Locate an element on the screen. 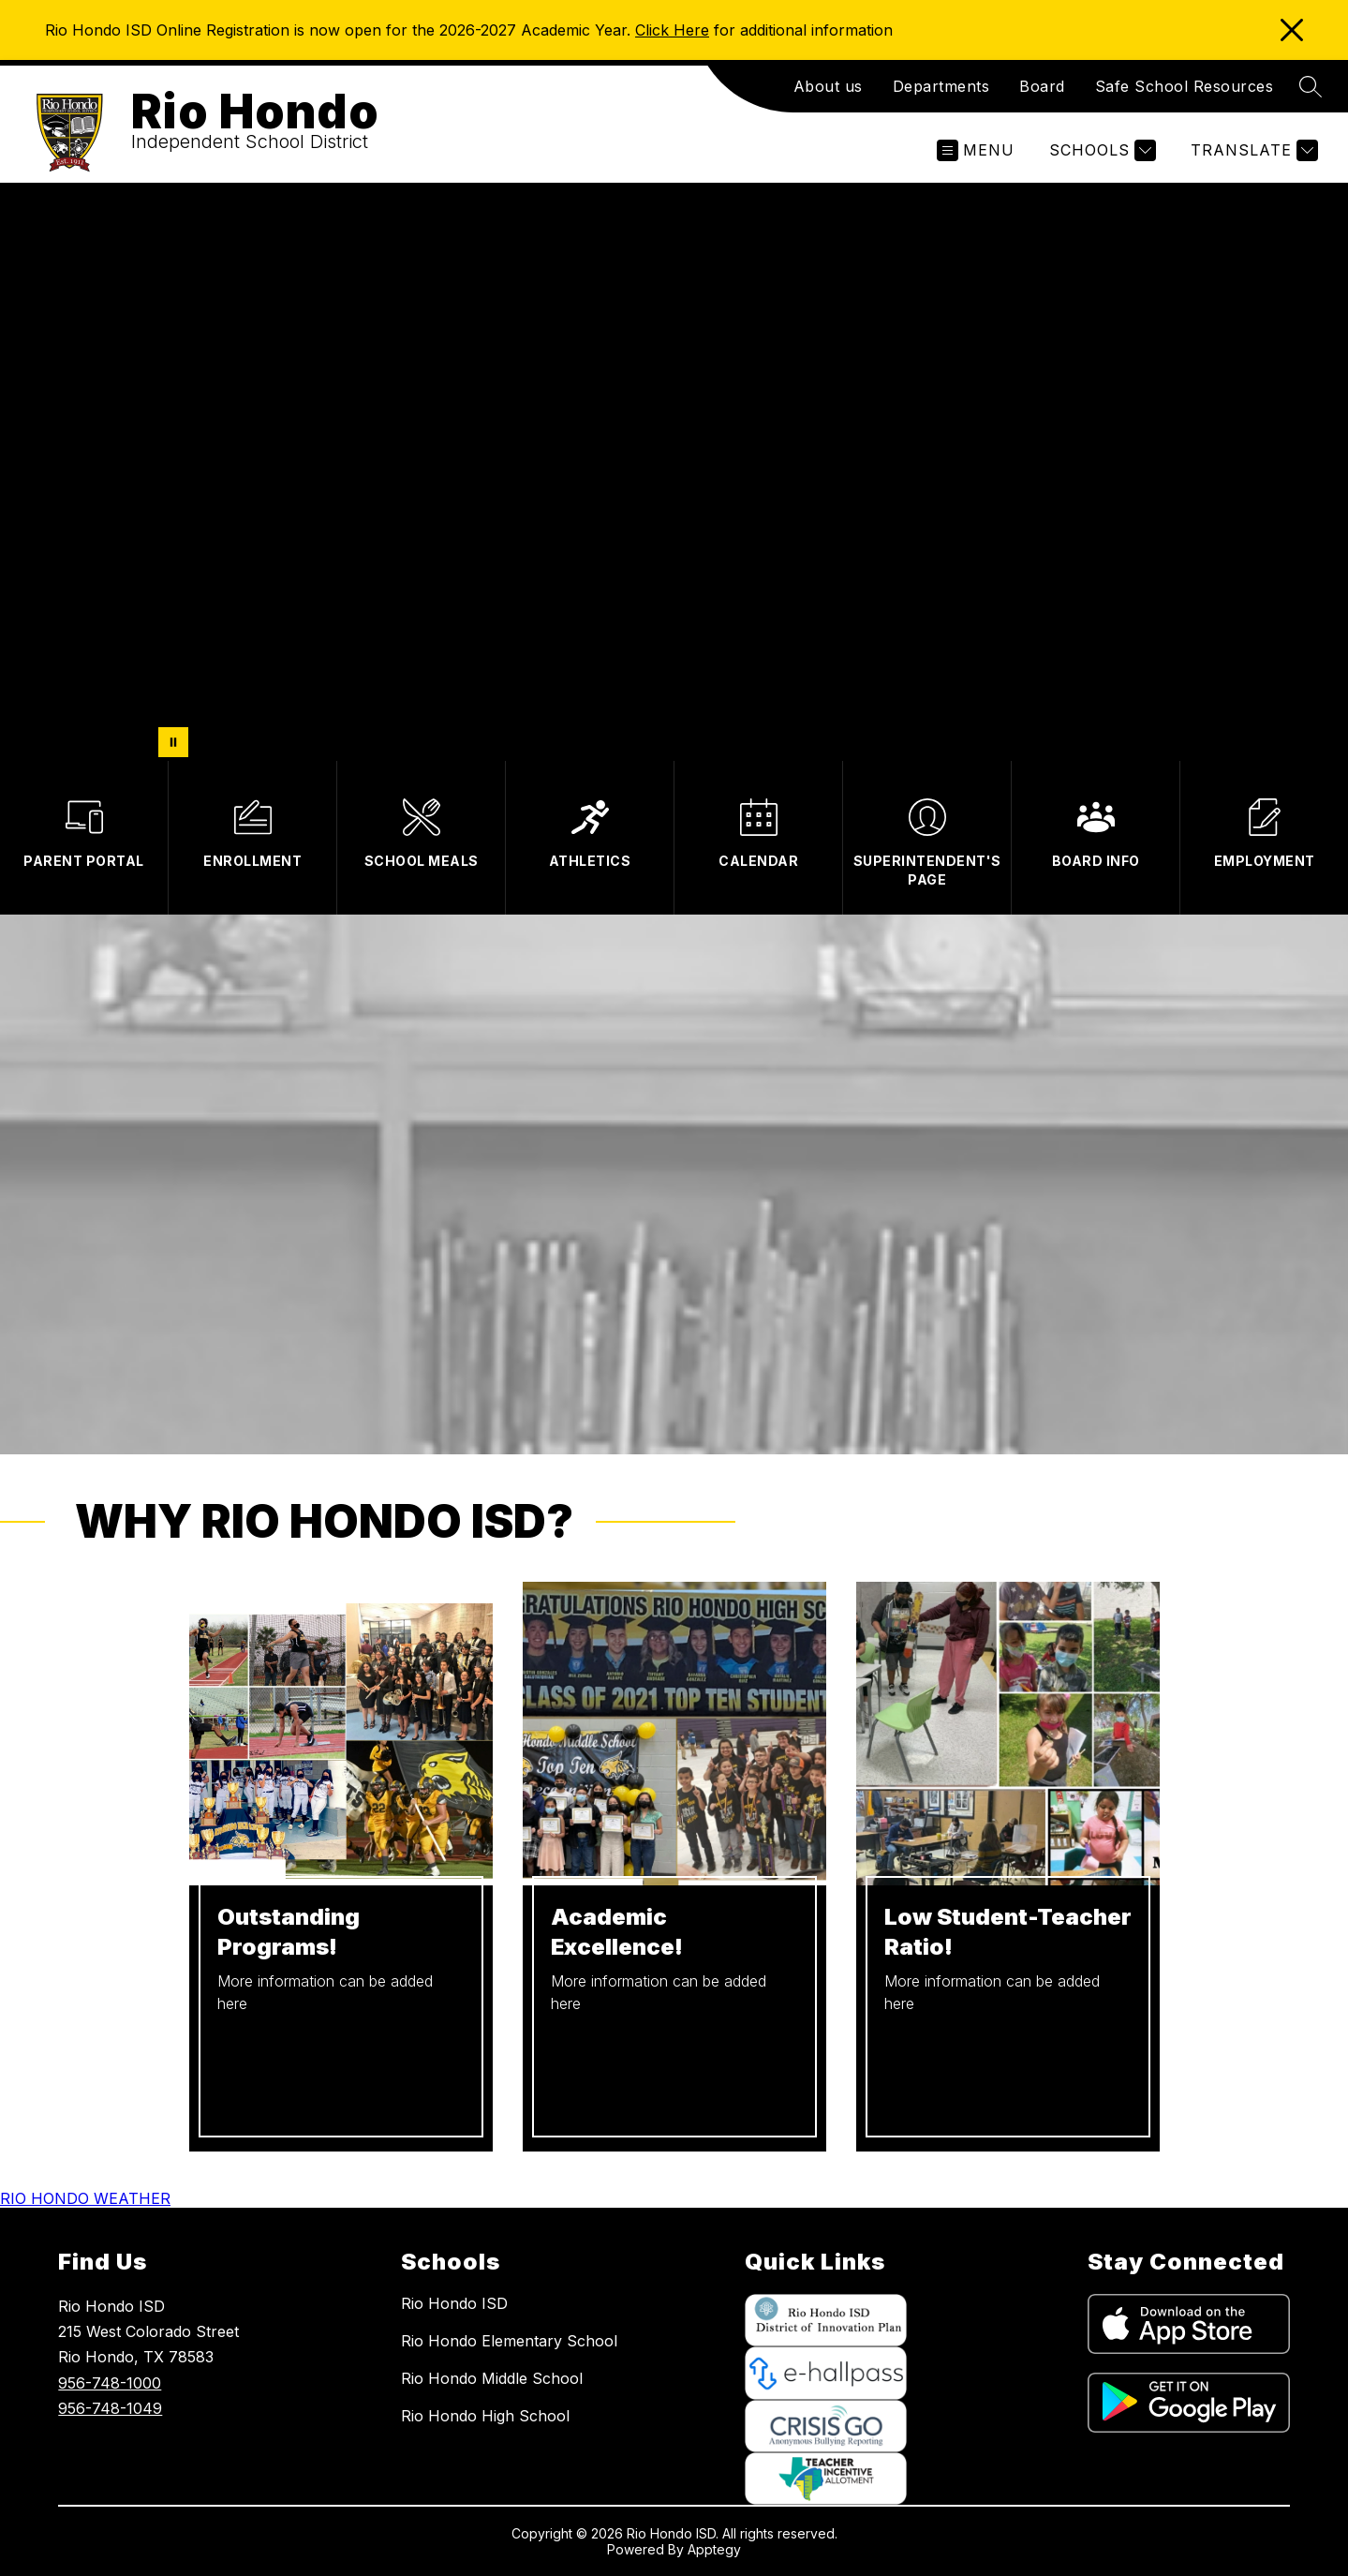  Rio Hondo Middle School is located at coordinates (492, 2378).